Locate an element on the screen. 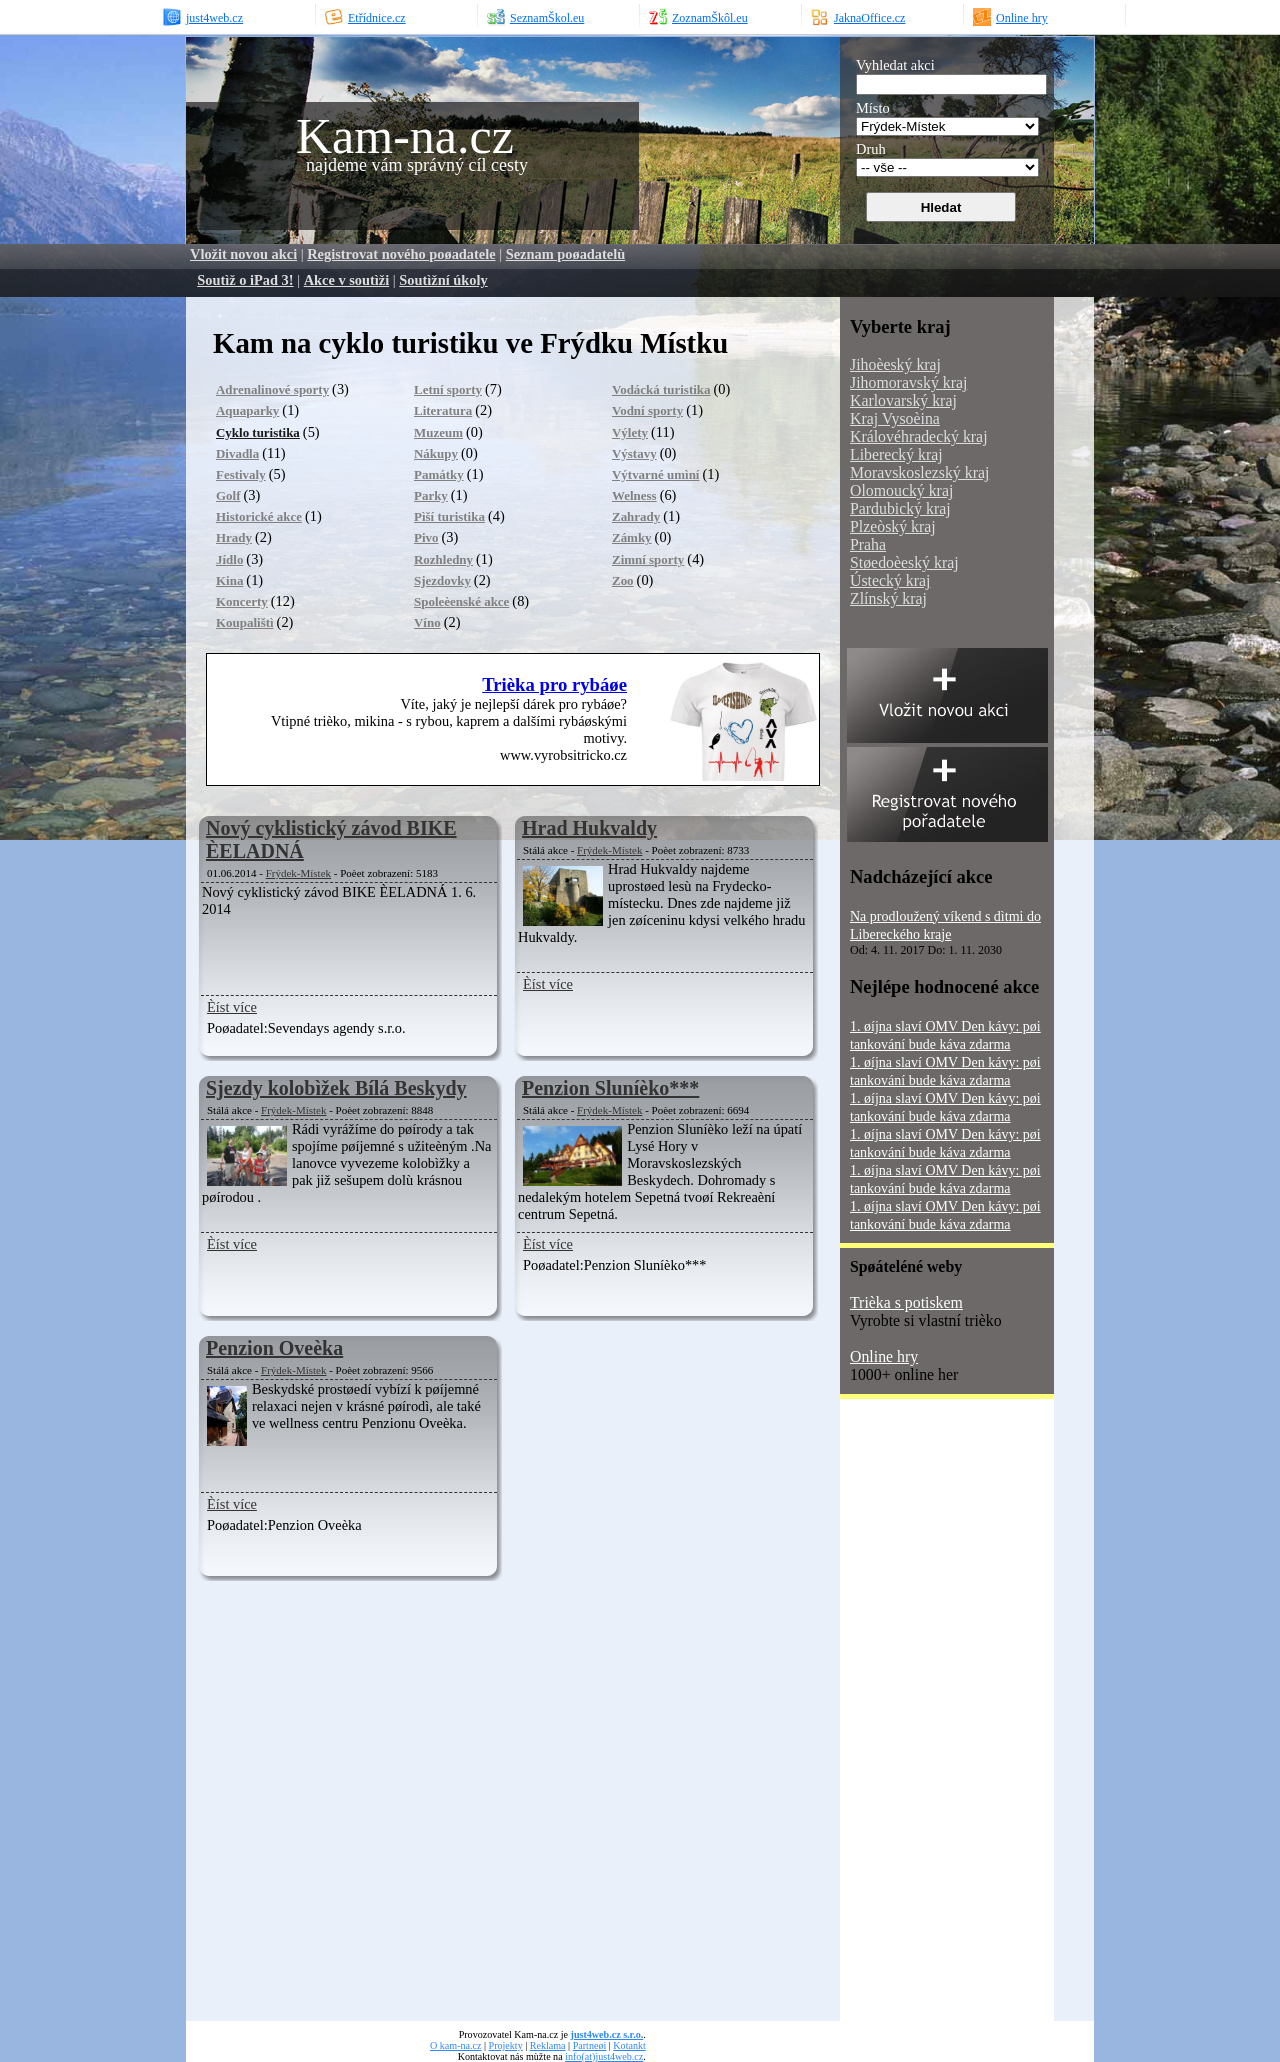 This screenshot has height=2062, width=1280. Adrenalinové sporty is located at coordinates (272, 389).